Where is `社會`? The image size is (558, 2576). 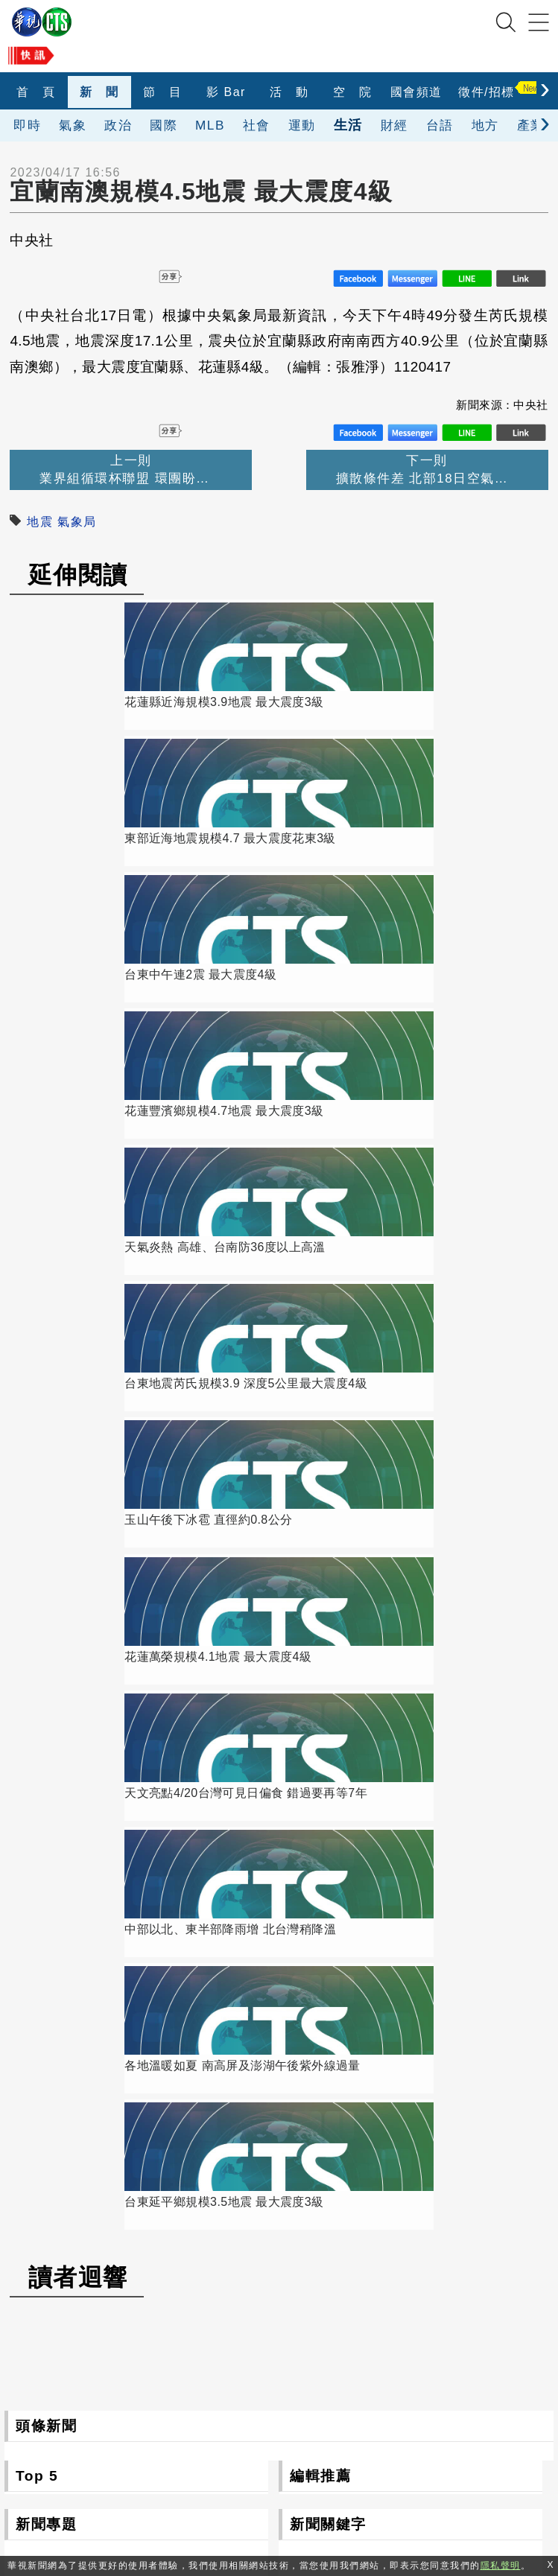 社會 is located at coordinates (256, 125).